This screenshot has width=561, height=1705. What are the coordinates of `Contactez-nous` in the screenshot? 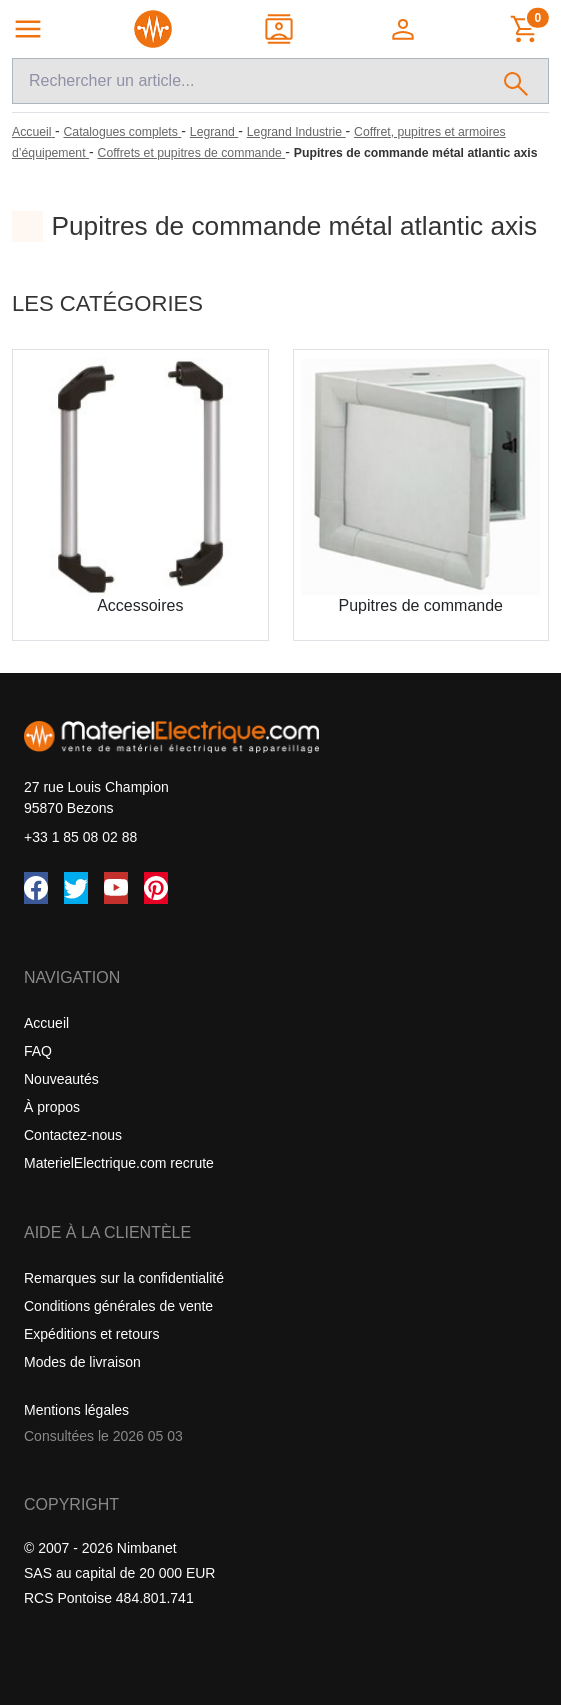 It's located at (73, 1135).